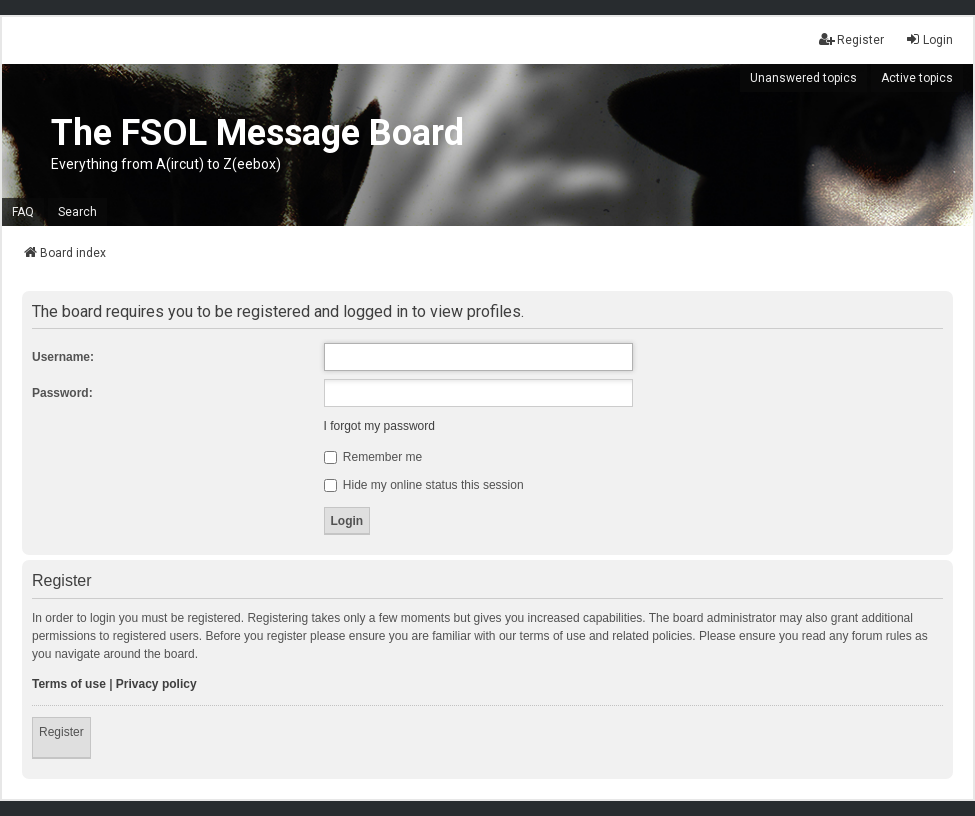 This screenshot has width=975, height=816. I want to click on Unanswered topics [menuitem], so click(803, 78).